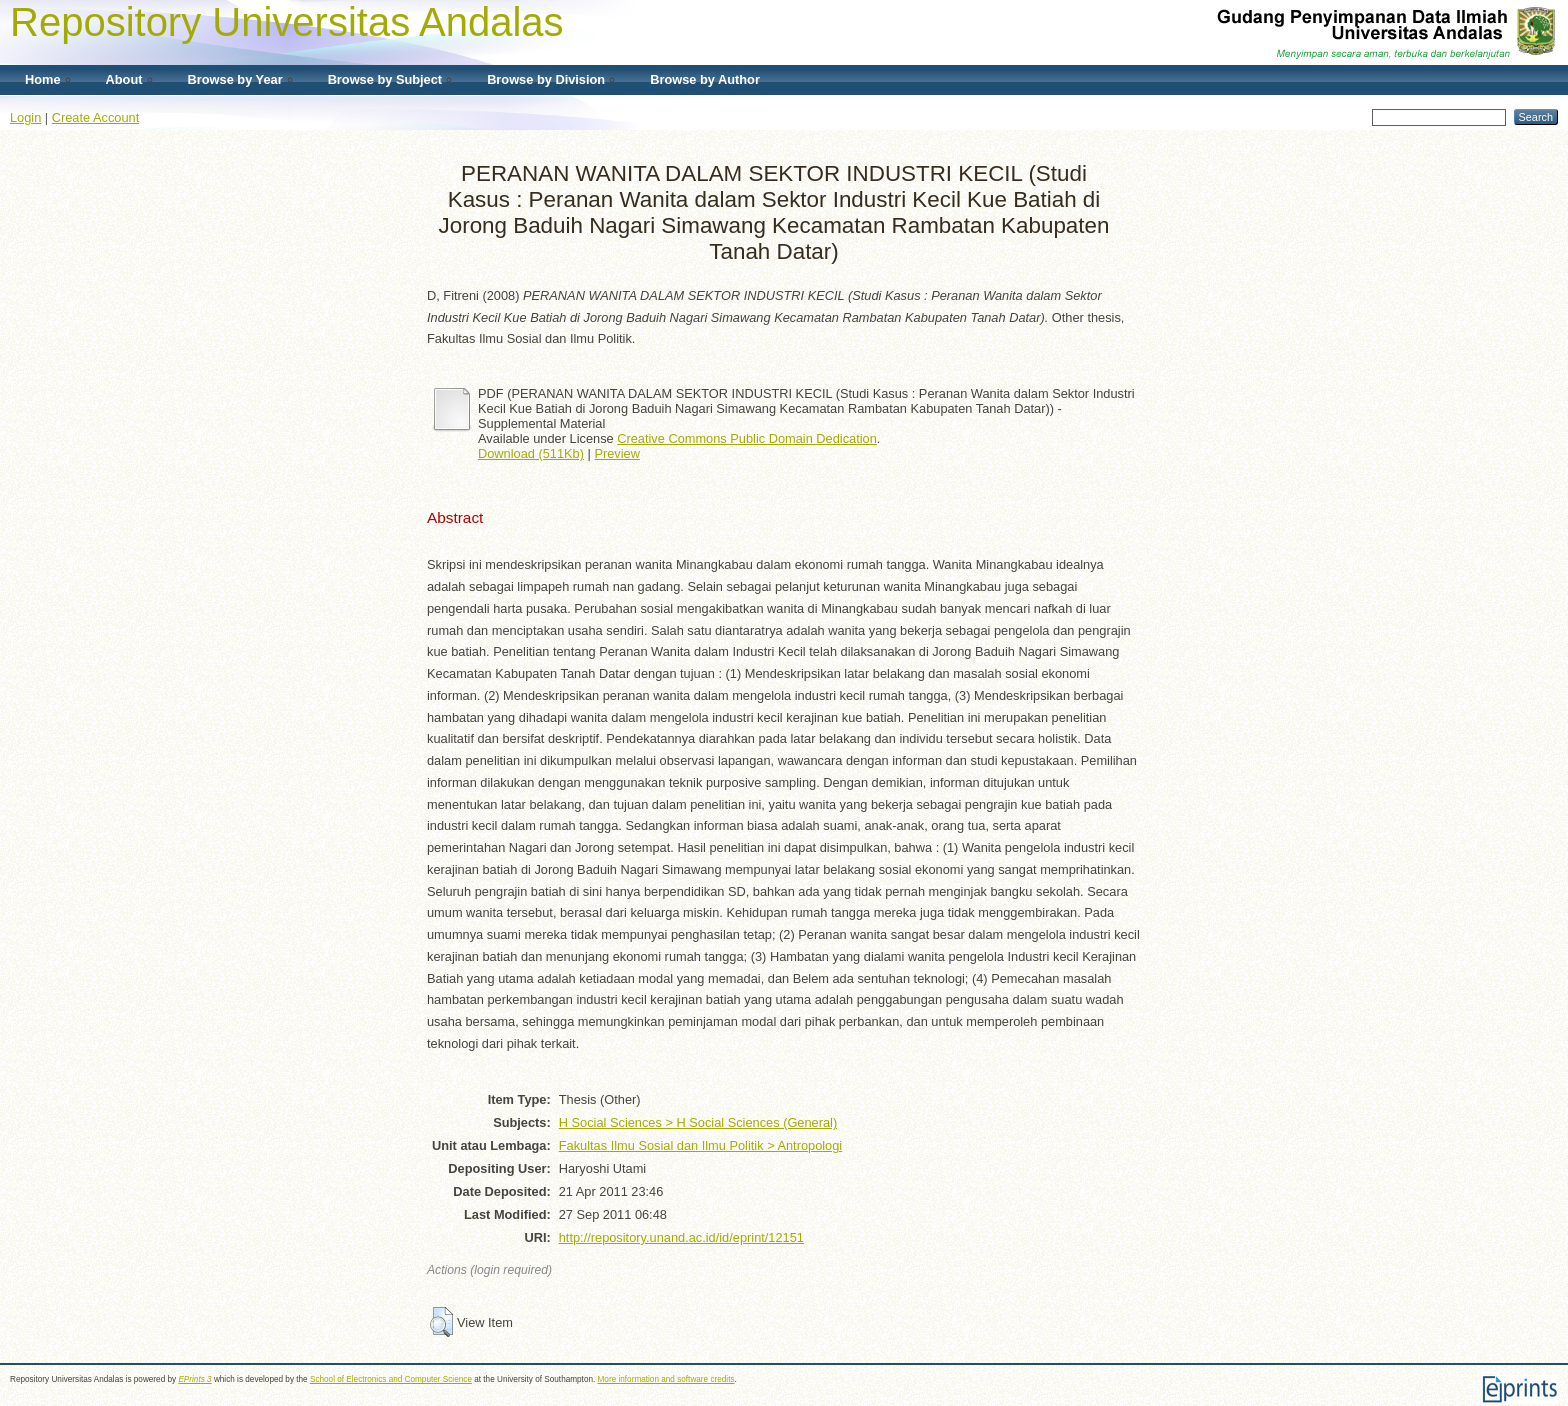  I want to click on Browse by Year, so click(235, 79).